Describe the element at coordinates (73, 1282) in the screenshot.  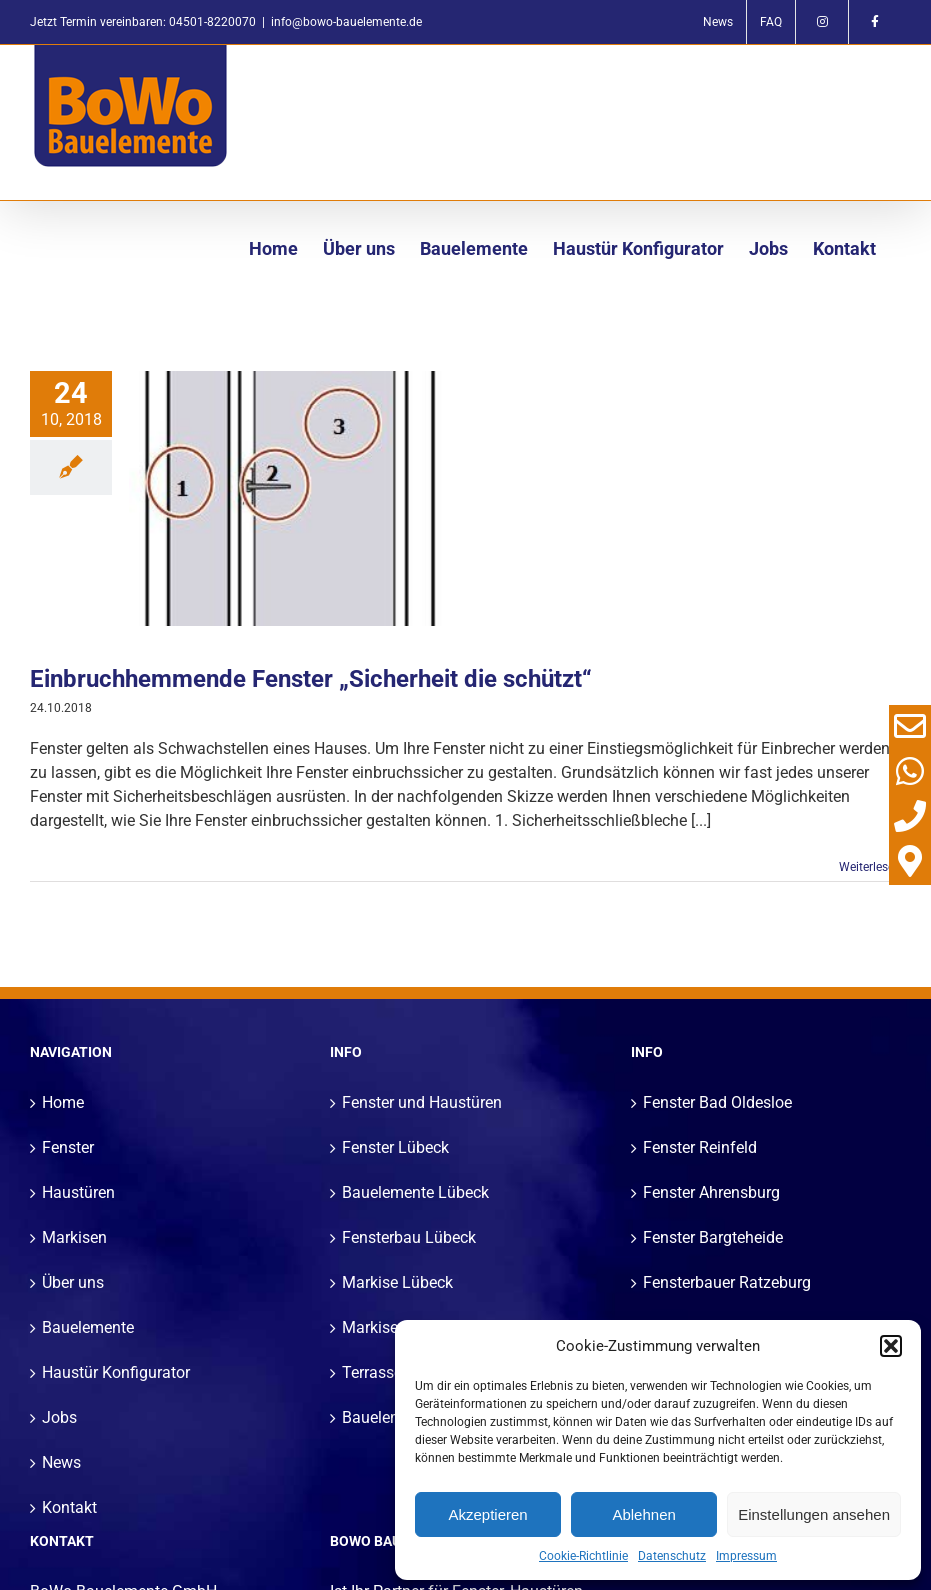
I see `Über uns` at that location.